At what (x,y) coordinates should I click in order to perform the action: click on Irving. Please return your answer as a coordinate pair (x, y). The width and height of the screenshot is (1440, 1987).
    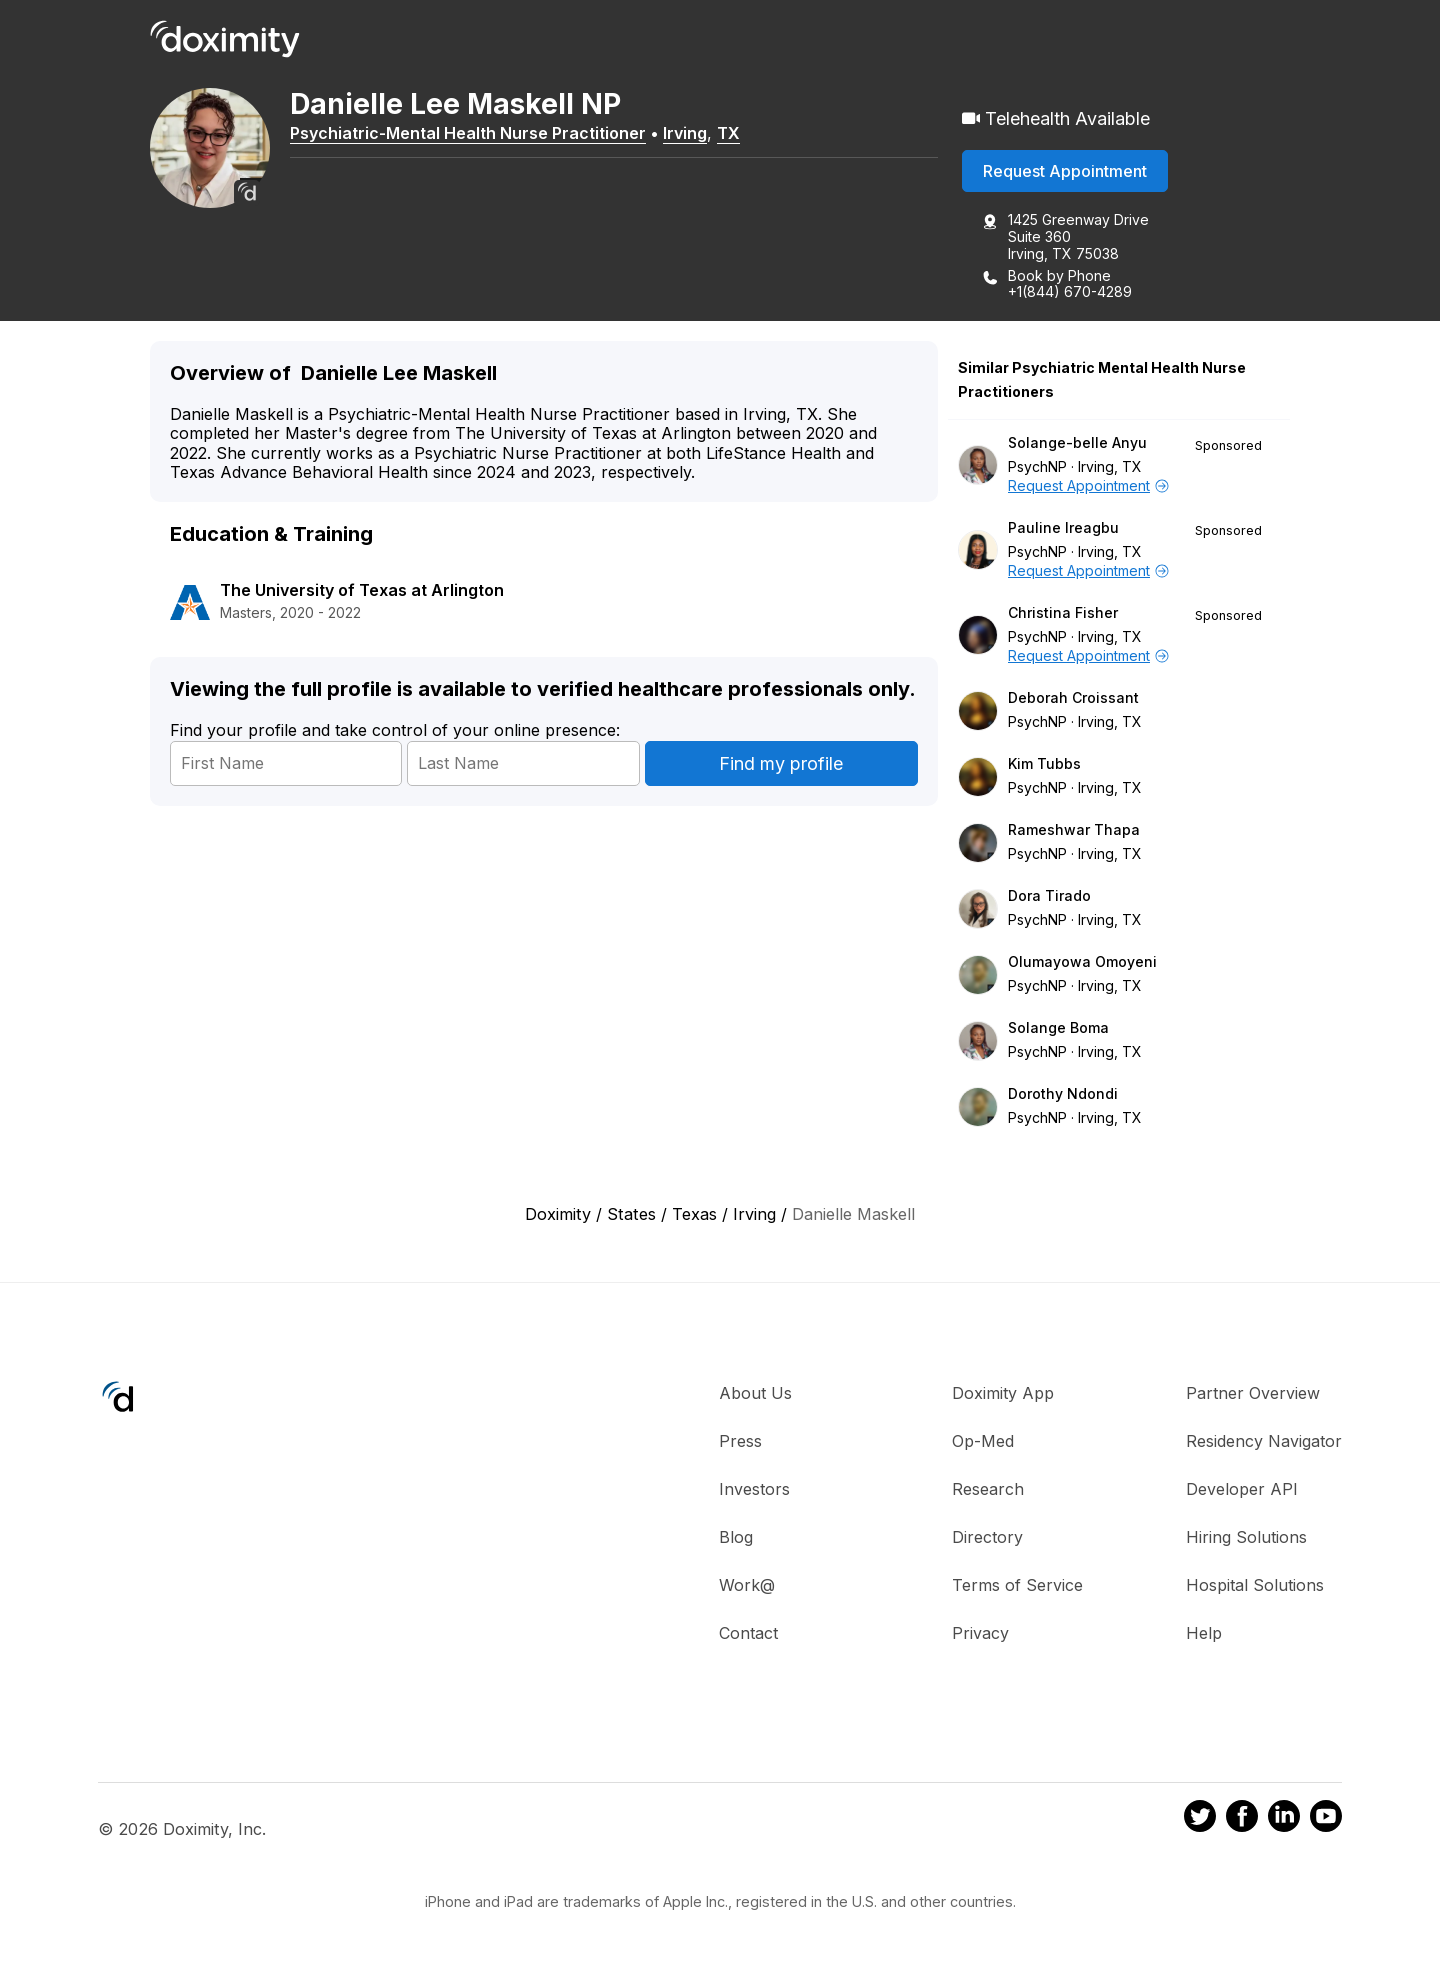
    Looking at the image, I should click on (685, 133).